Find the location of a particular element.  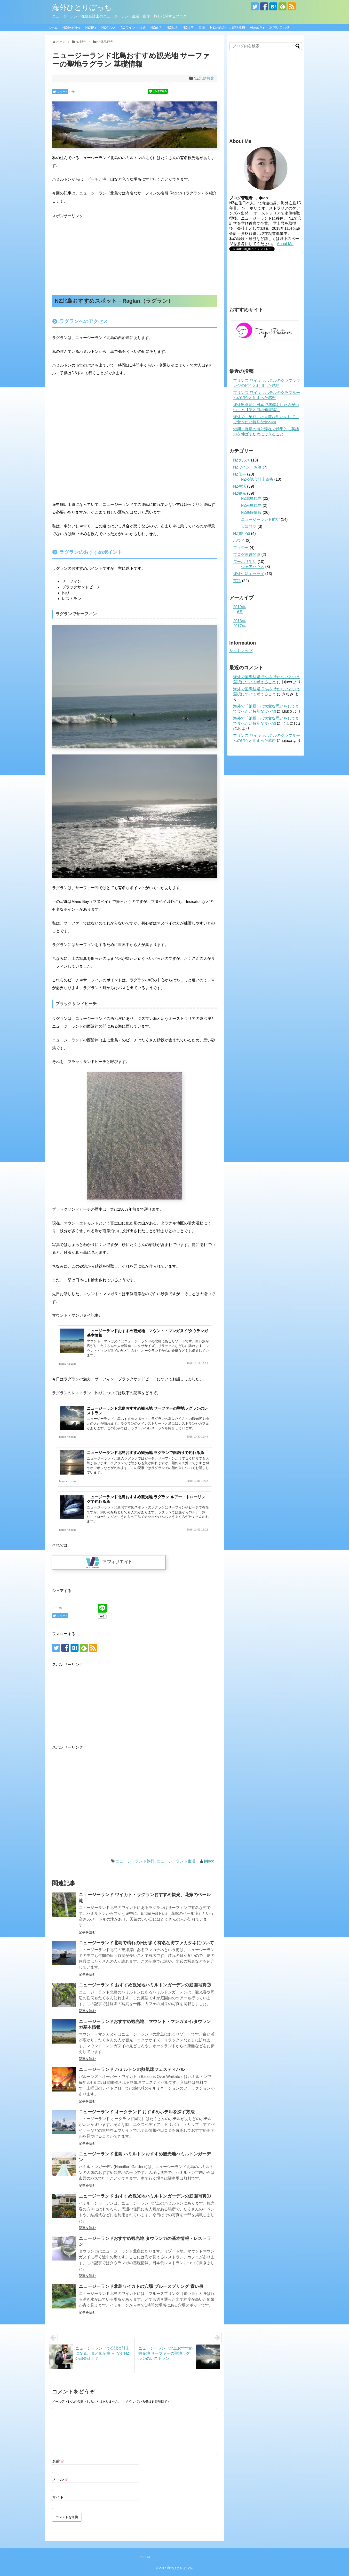

Home is located at coordinates (145, 2556).